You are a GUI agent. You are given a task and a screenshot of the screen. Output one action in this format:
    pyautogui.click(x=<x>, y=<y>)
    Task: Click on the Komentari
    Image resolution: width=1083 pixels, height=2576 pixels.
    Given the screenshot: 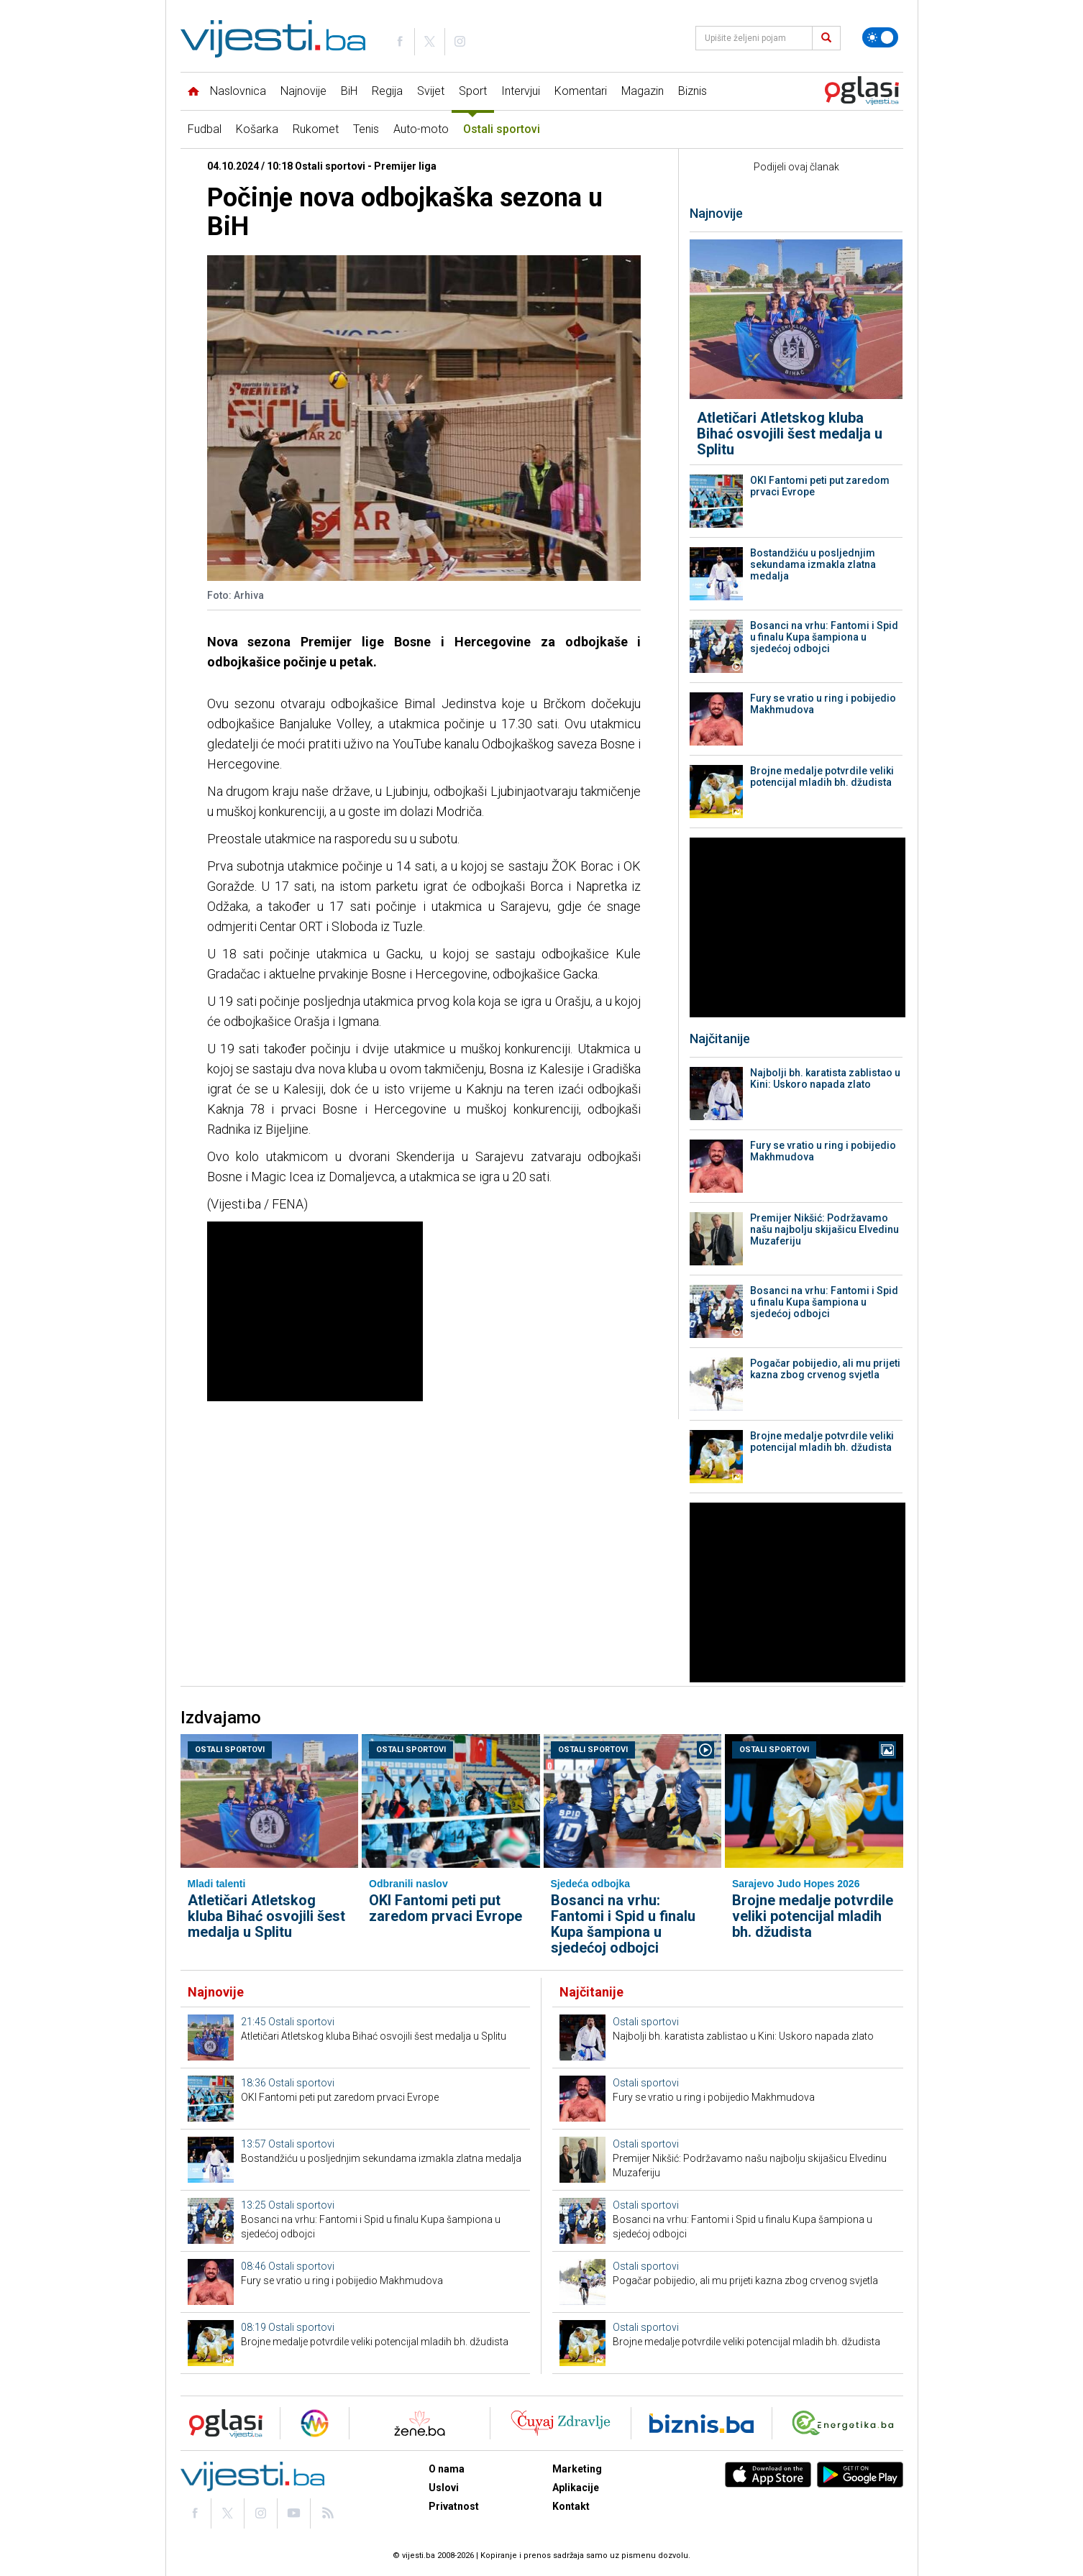 What is the action you would take?
    pyautogui.click(x=580, y=91)
    